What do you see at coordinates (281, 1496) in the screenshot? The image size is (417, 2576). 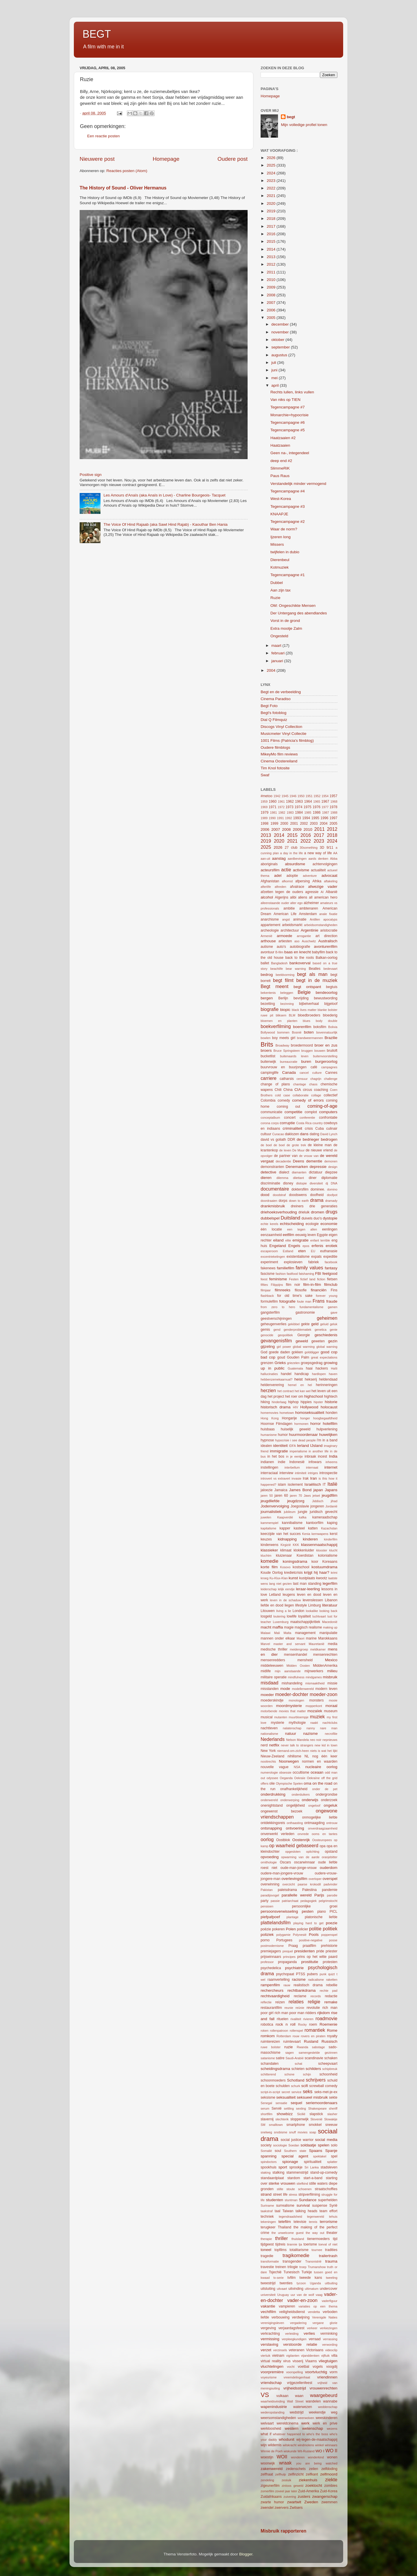 I see `jaren 60` at bounding box center [281, 1496].